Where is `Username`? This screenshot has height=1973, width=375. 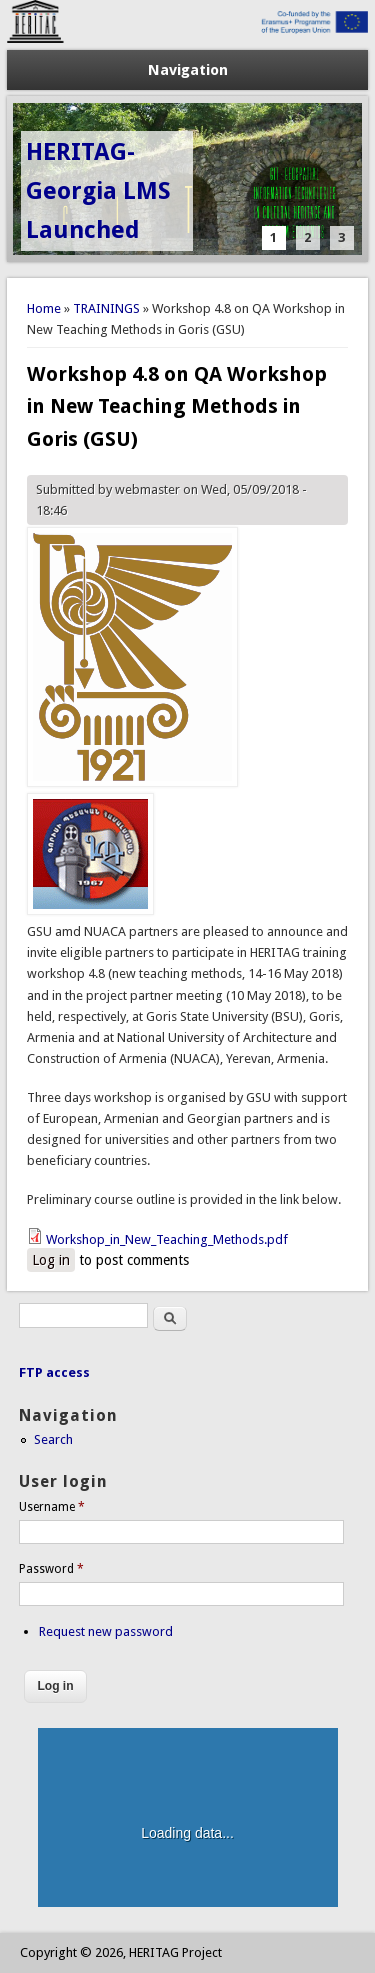 Username is located at coordinates (52, 1507).